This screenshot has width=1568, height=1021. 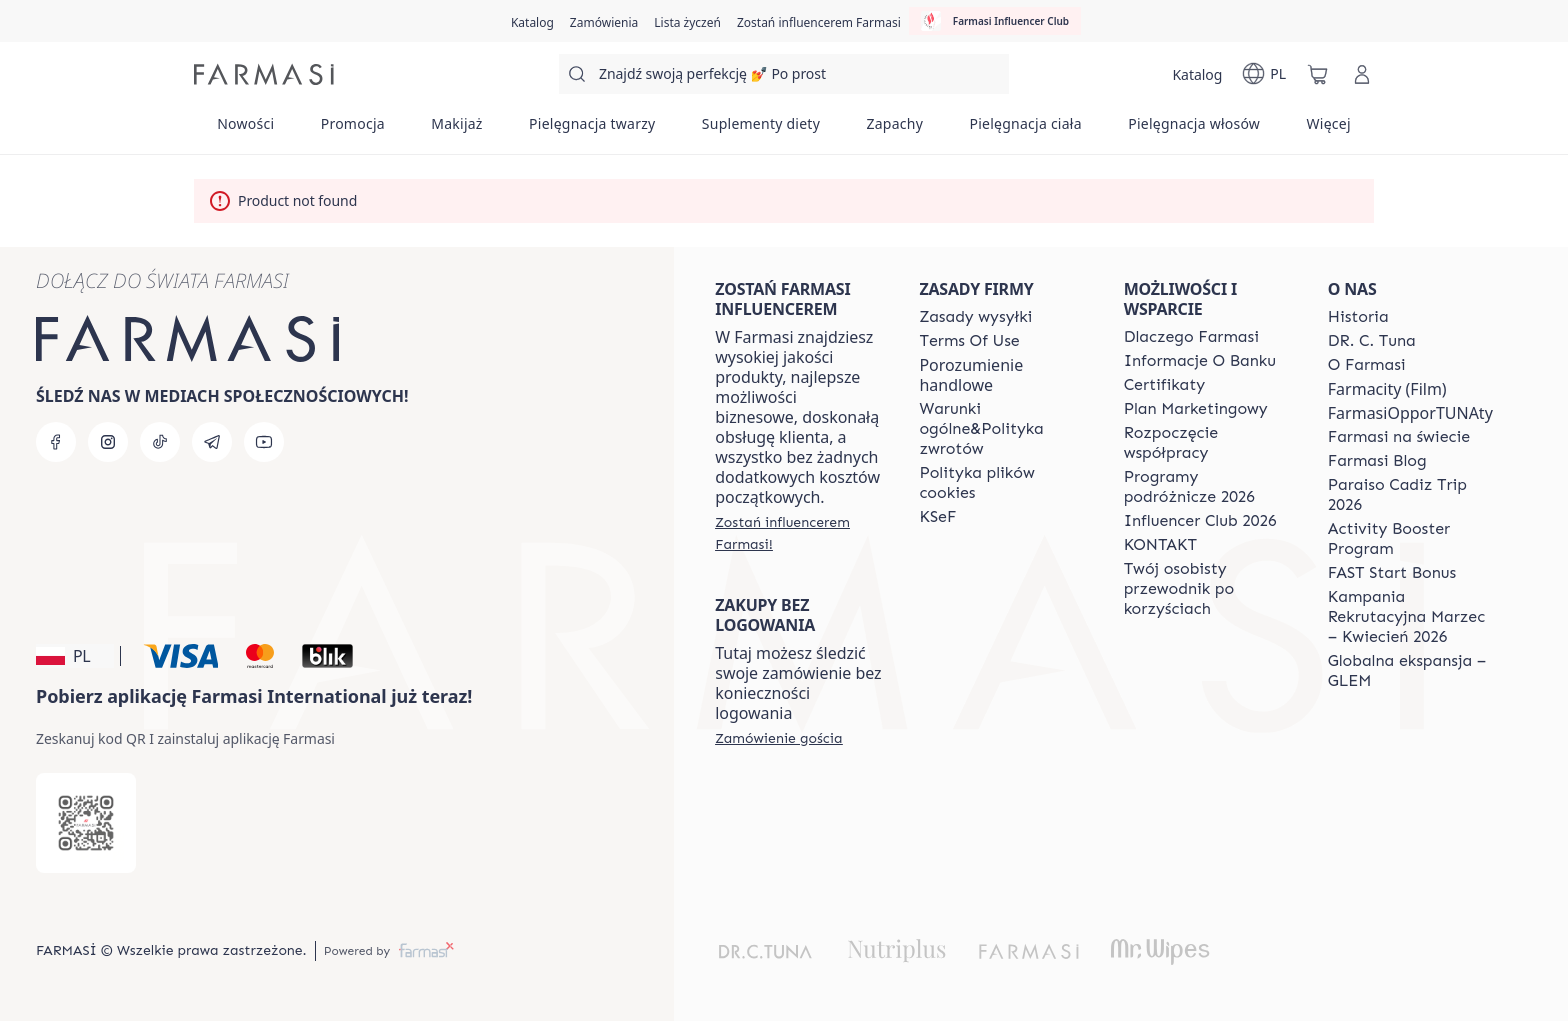 I want to click on [/farmasi/product-list/pielęgnacja-twarzy], so click(x=592, y=130).